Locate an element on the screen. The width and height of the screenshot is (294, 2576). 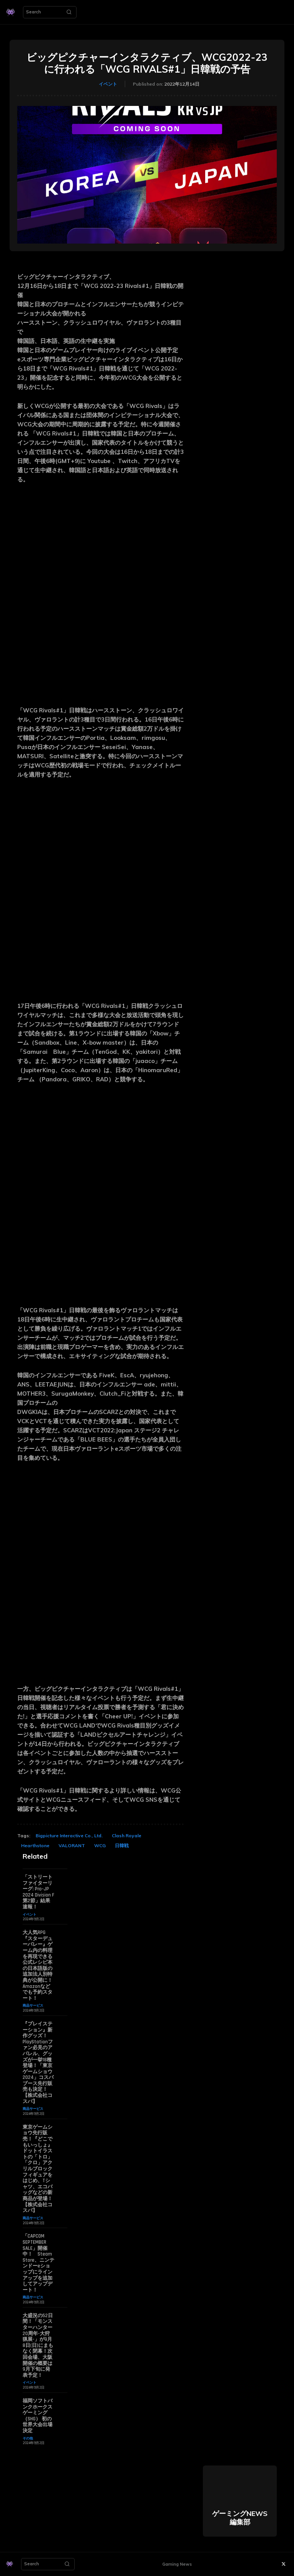
「ストリートファイターリーグ: Pro-JP 2024 Division F 第2節」結果速報！ is located at coordinates (38, 1892).